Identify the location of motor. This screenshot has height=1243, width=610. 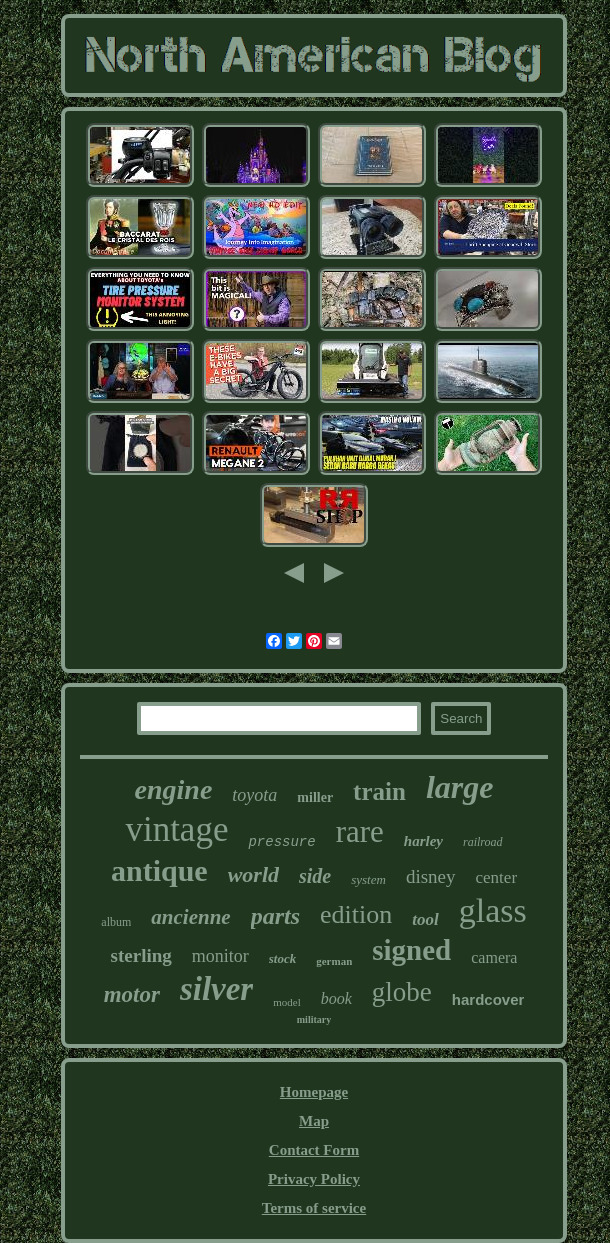
(132, 994).